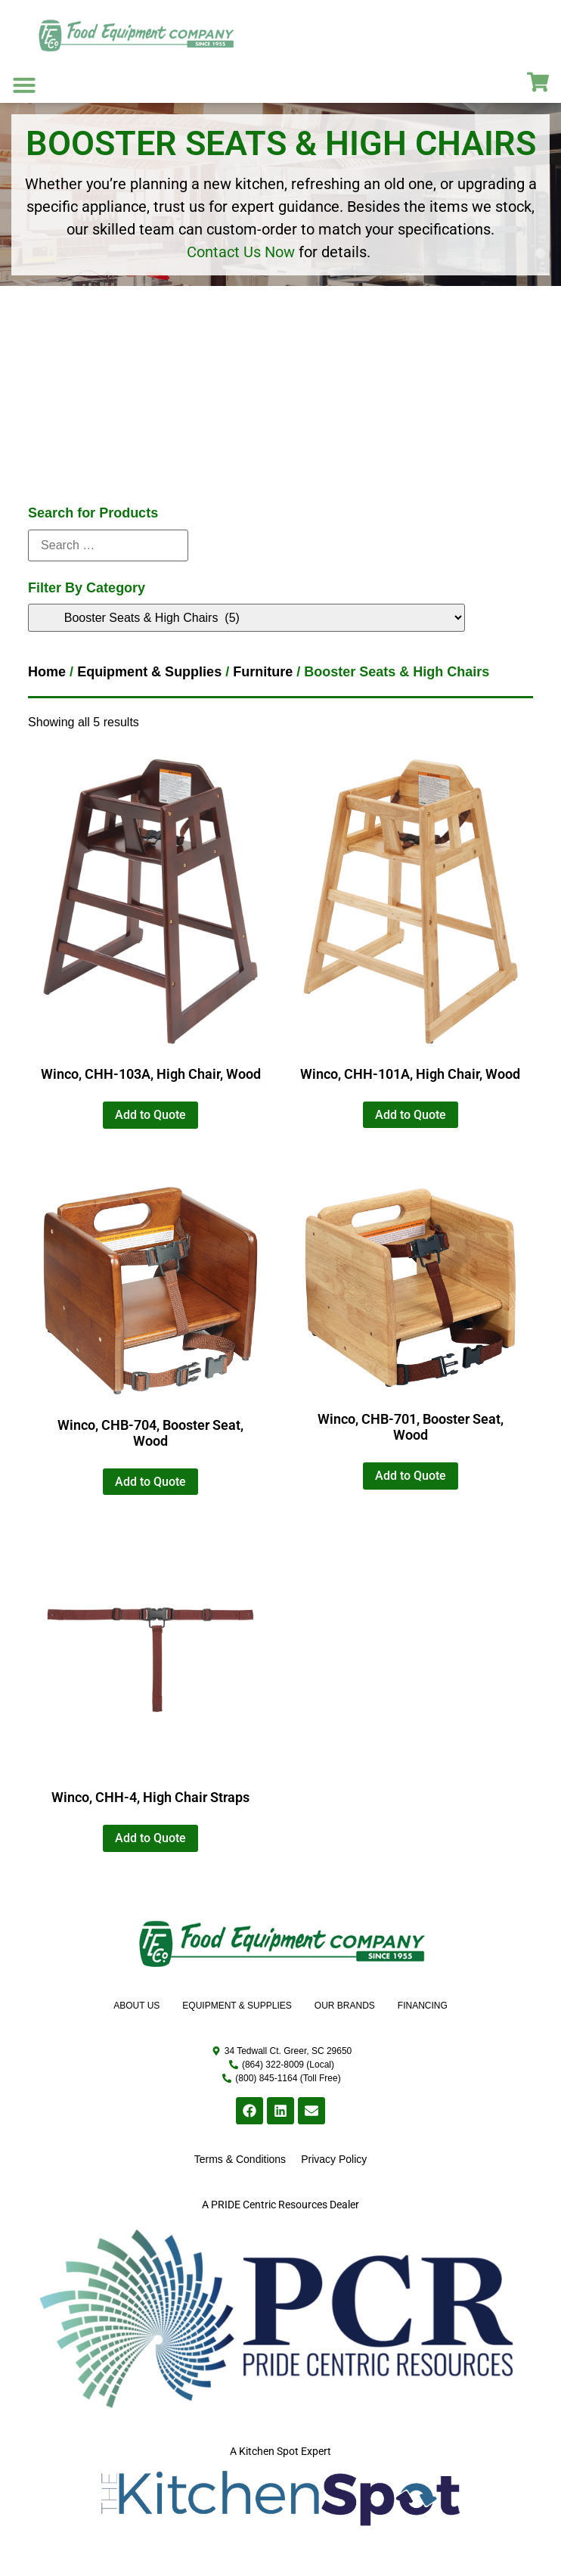 This screenshot has height=2576, width=561. What do you see at coordinates (345, 2005) in the screenshot?
I see `Our Brands` at bounding box center [345, 2005].